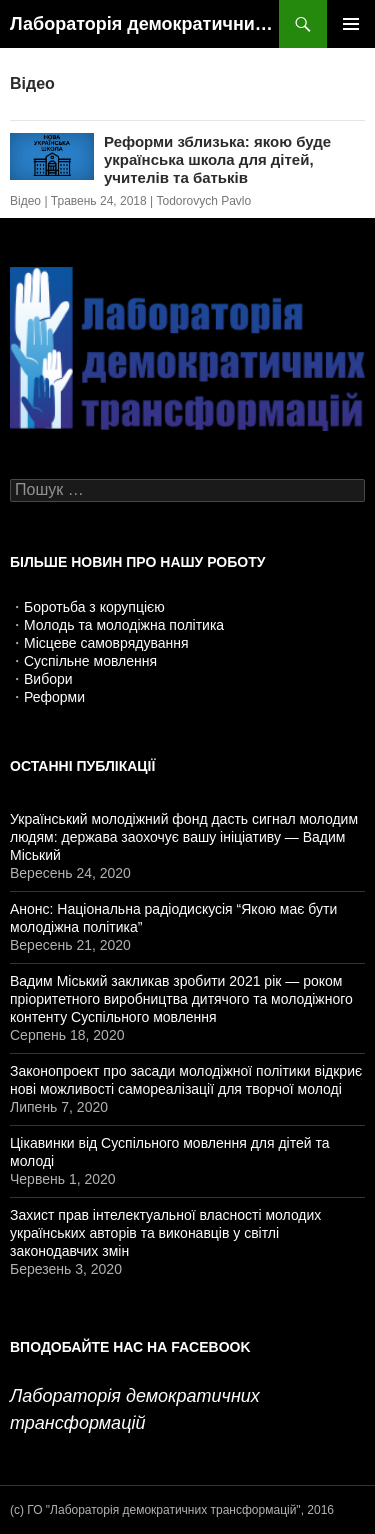 This screenshot has width=375, height=1534. I want to click on Суспільне мовлення, so click(90, 661).